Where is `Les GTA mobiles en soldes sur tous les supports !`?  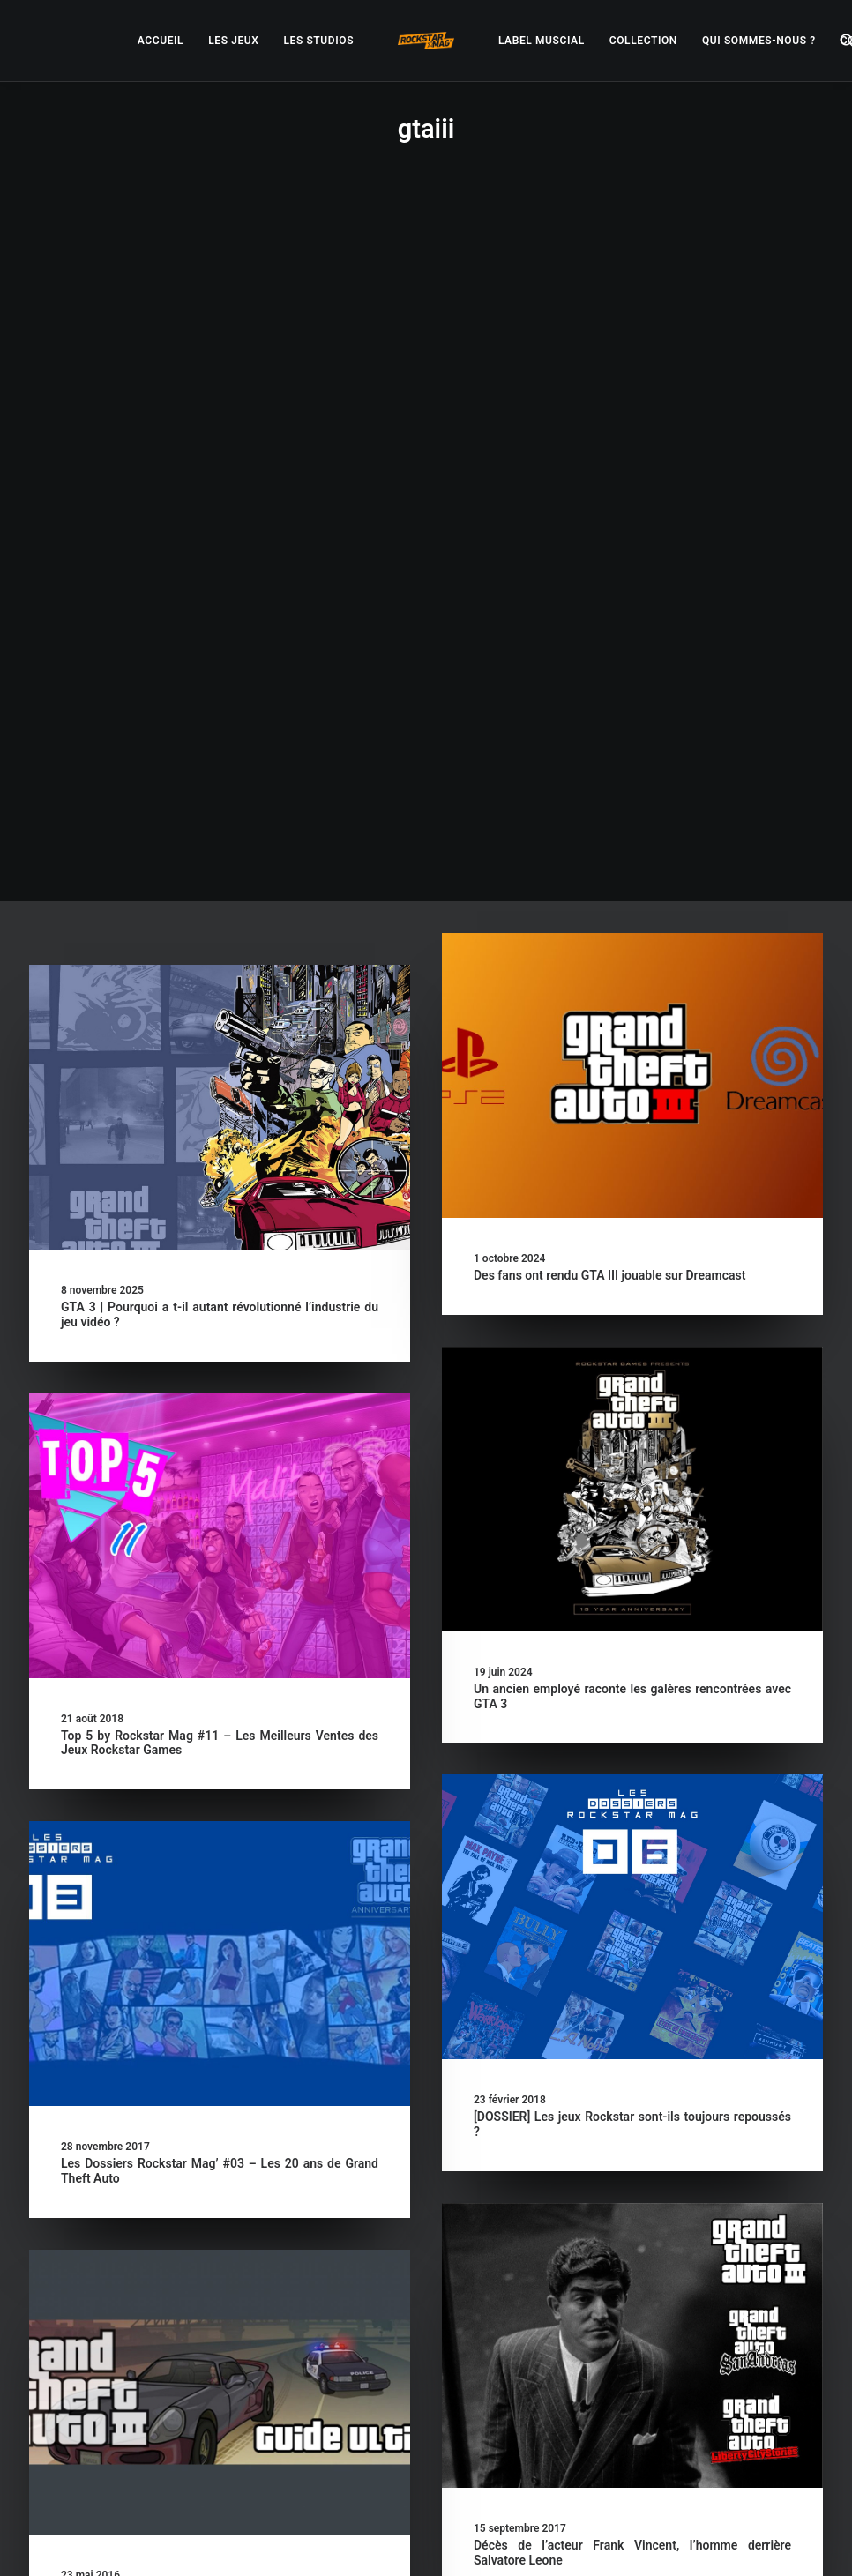
Les GTA mobiles en soldes sur tous les supports ! is located at coordinates (199, 2348).